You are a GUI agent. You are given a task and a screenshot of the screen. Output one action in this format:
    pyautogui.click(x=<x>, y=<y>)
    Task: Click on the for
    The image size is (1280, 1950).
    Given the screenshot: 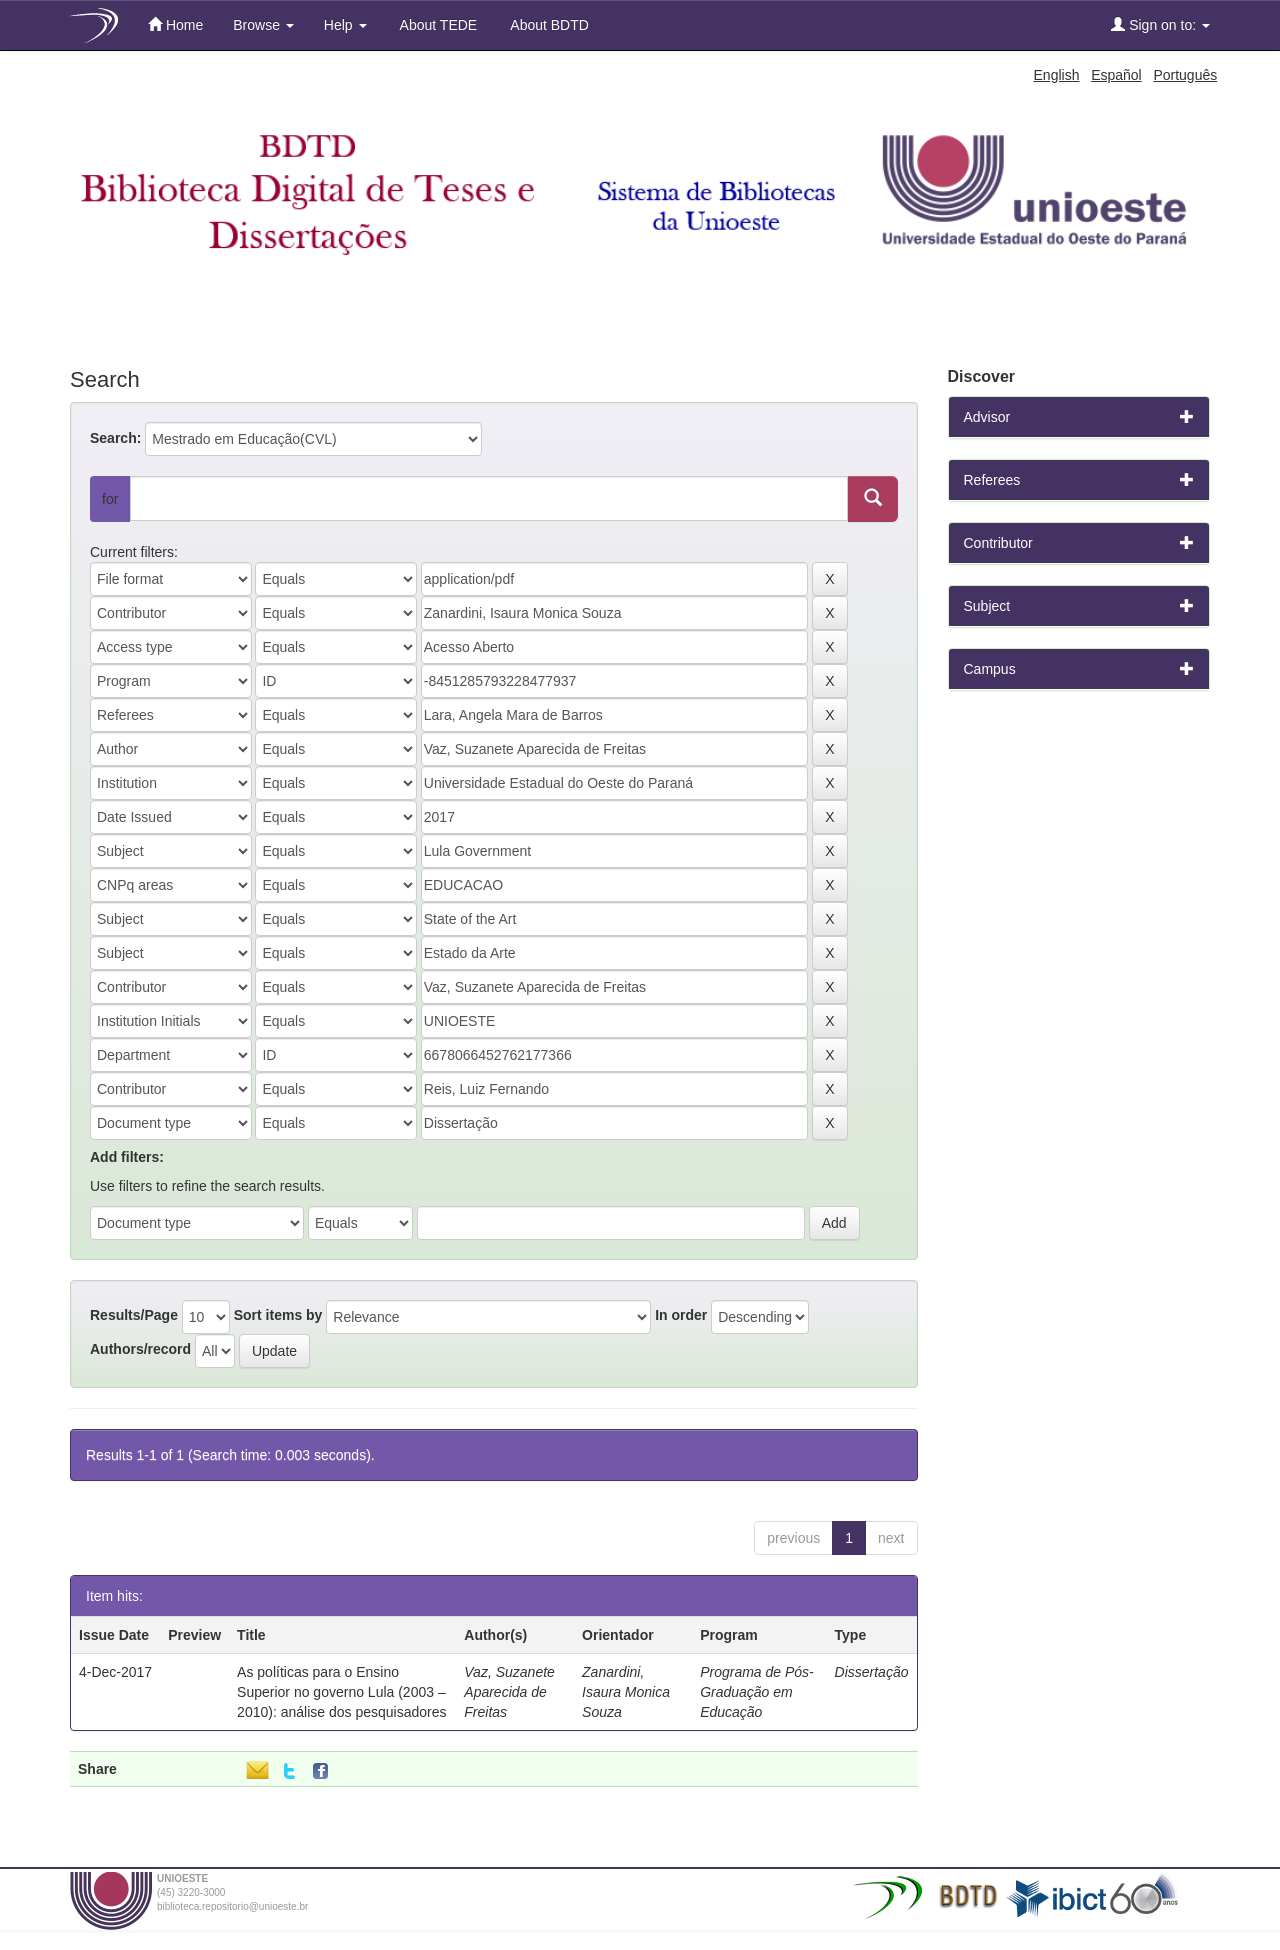 What is the action you would take?
    pyautogui.click(x=110, y=499)
    